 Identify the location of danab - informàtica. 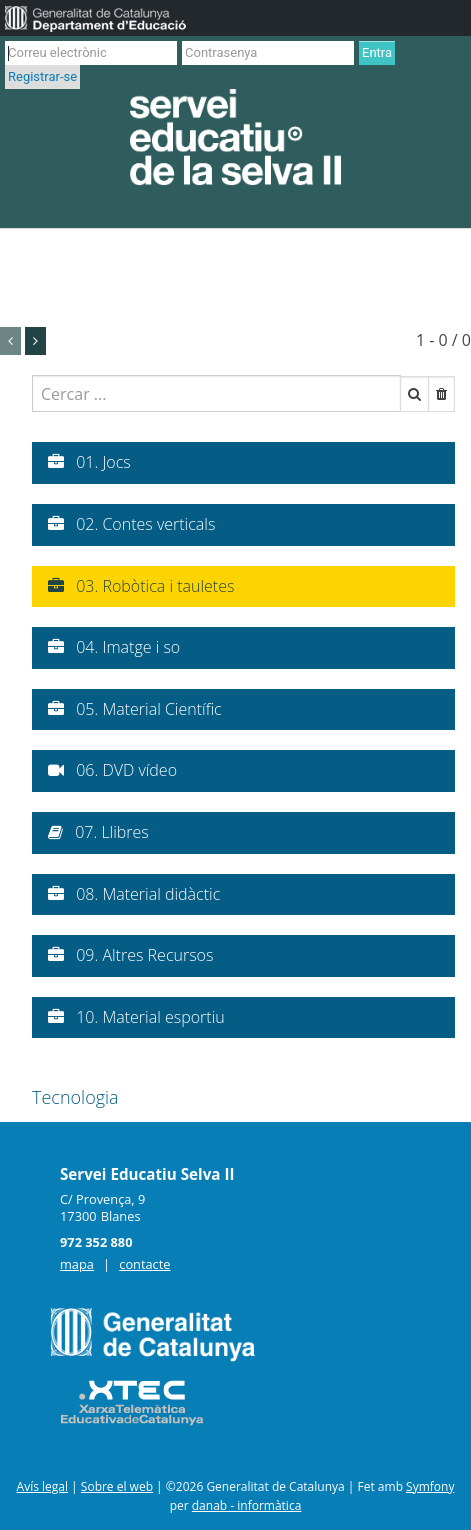
(247, 1505).